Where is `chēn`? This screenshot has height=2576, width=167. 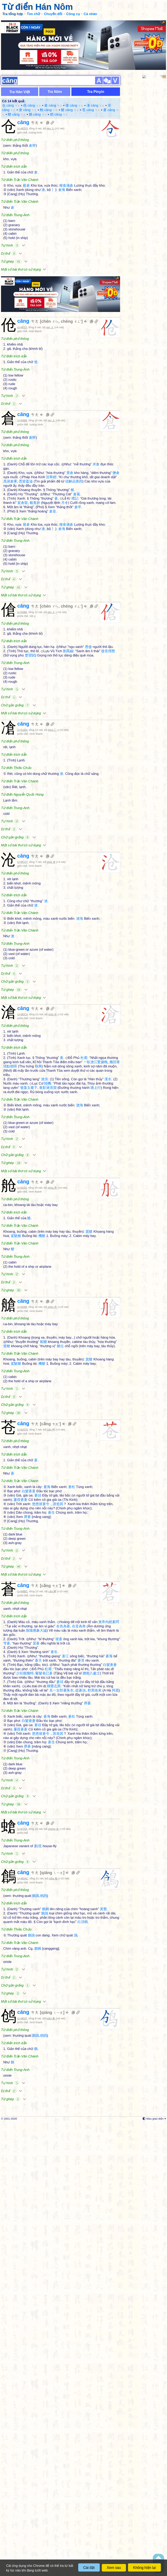 chēn is located at coordinates (50, 228).